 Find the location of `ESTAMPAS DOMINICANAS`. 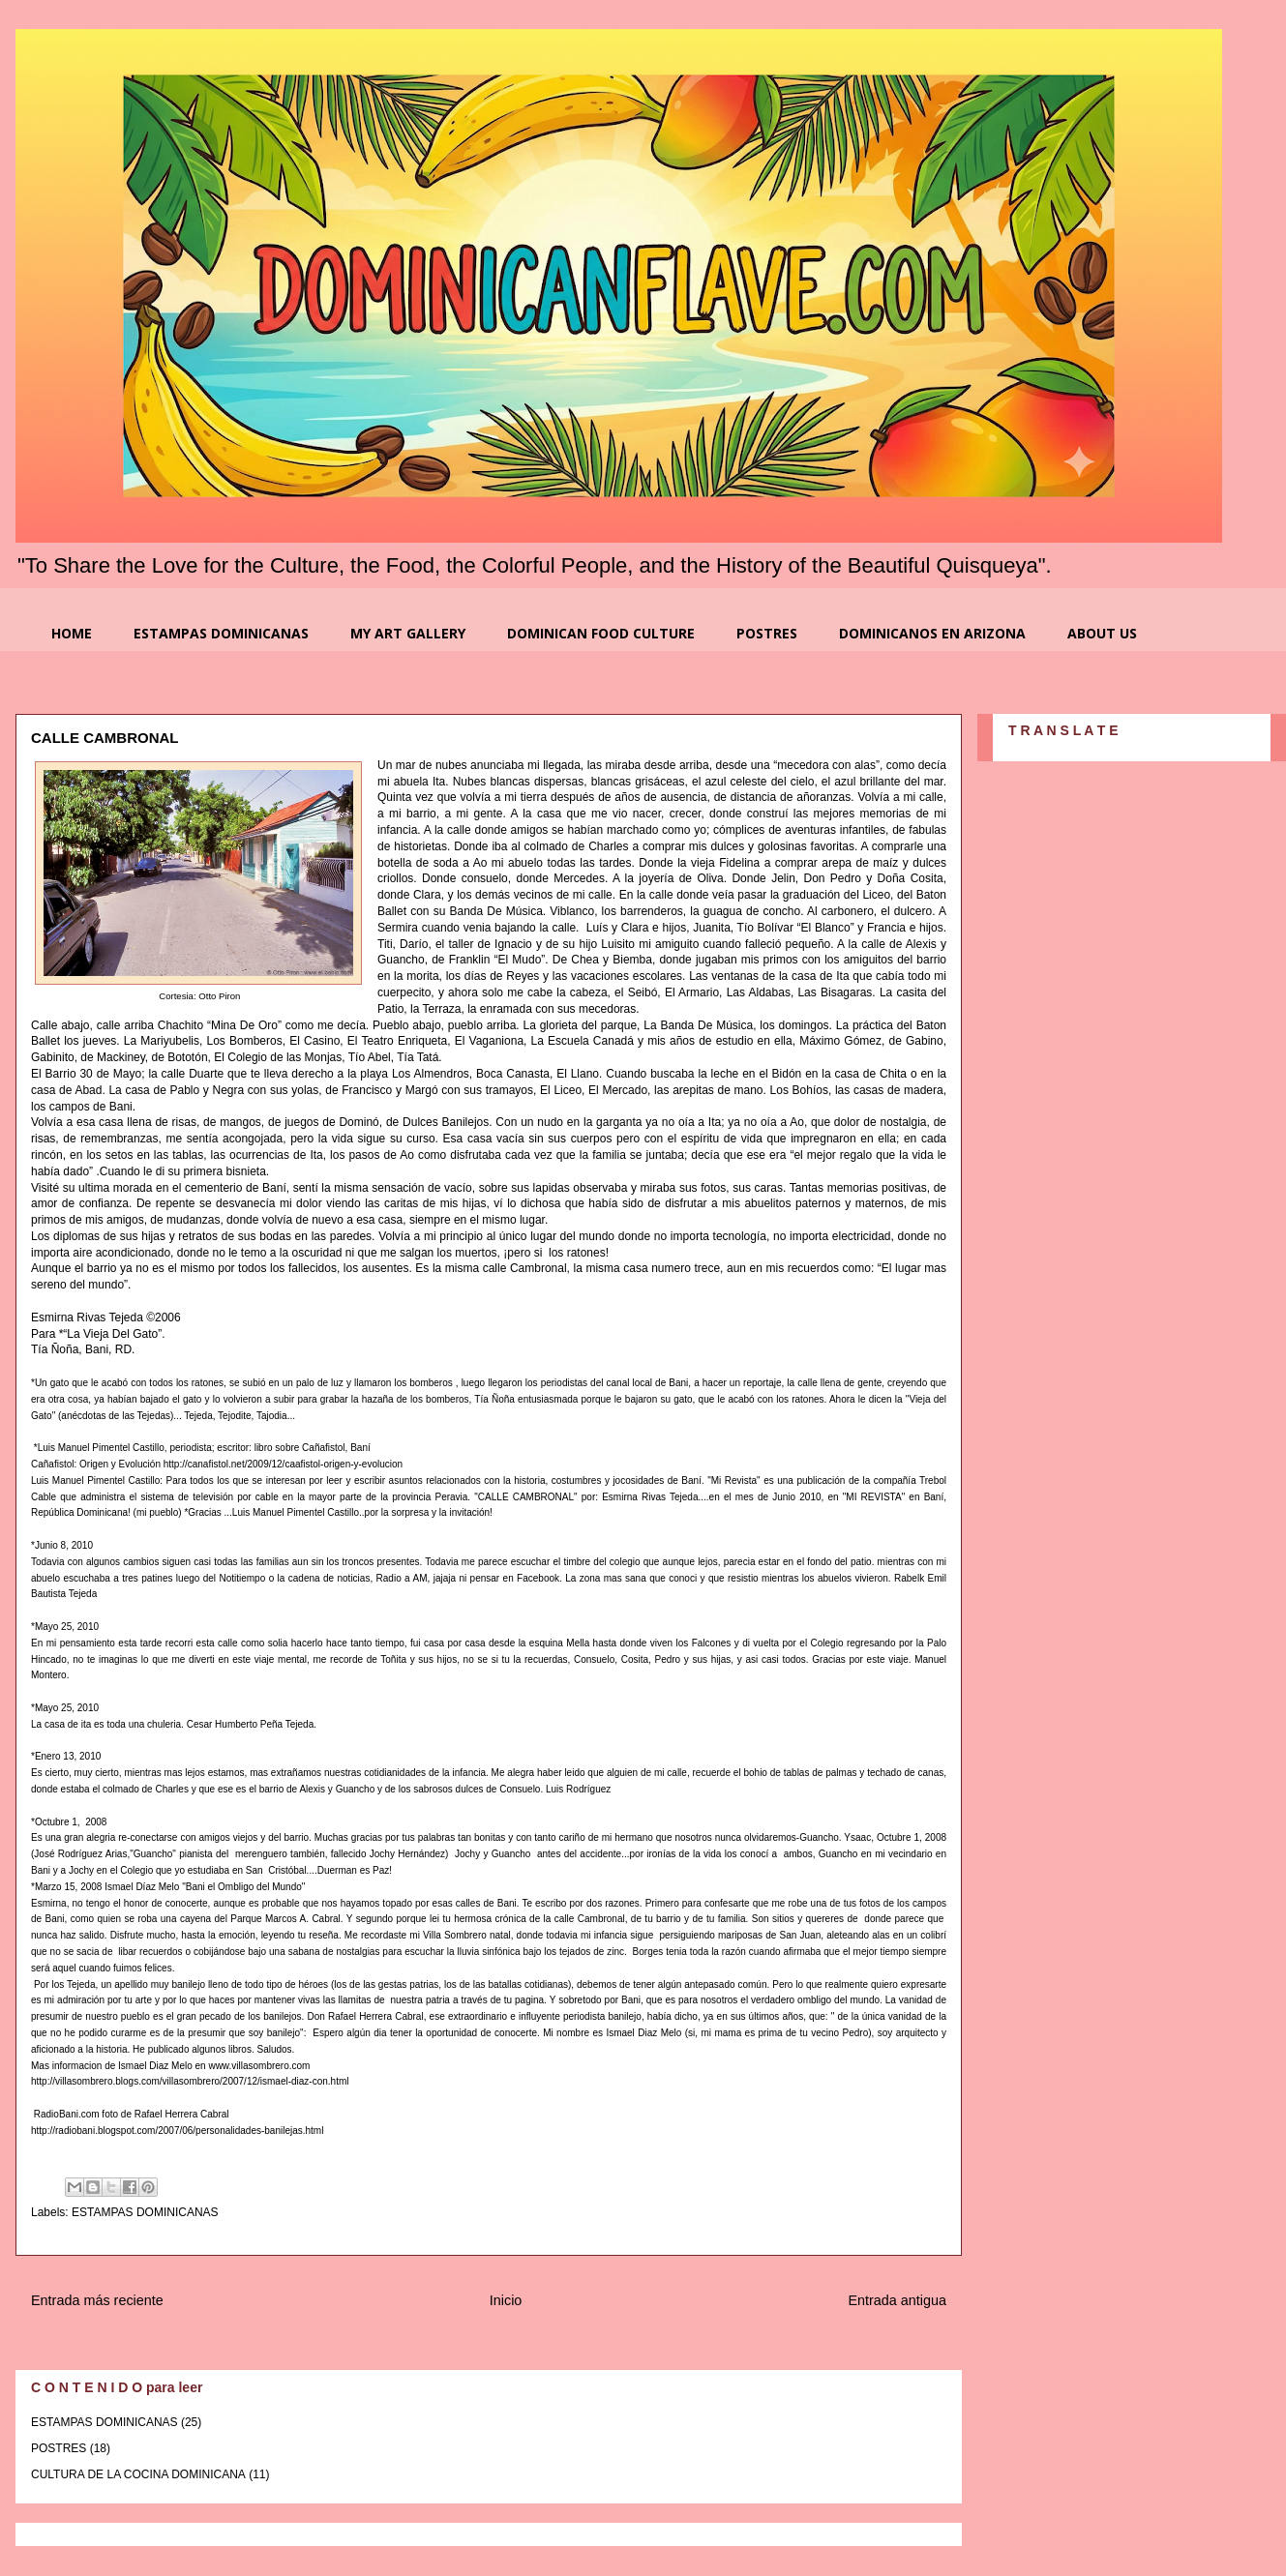

ESTAMPAS DOMINICANAS is located at coordinates (221, 633).